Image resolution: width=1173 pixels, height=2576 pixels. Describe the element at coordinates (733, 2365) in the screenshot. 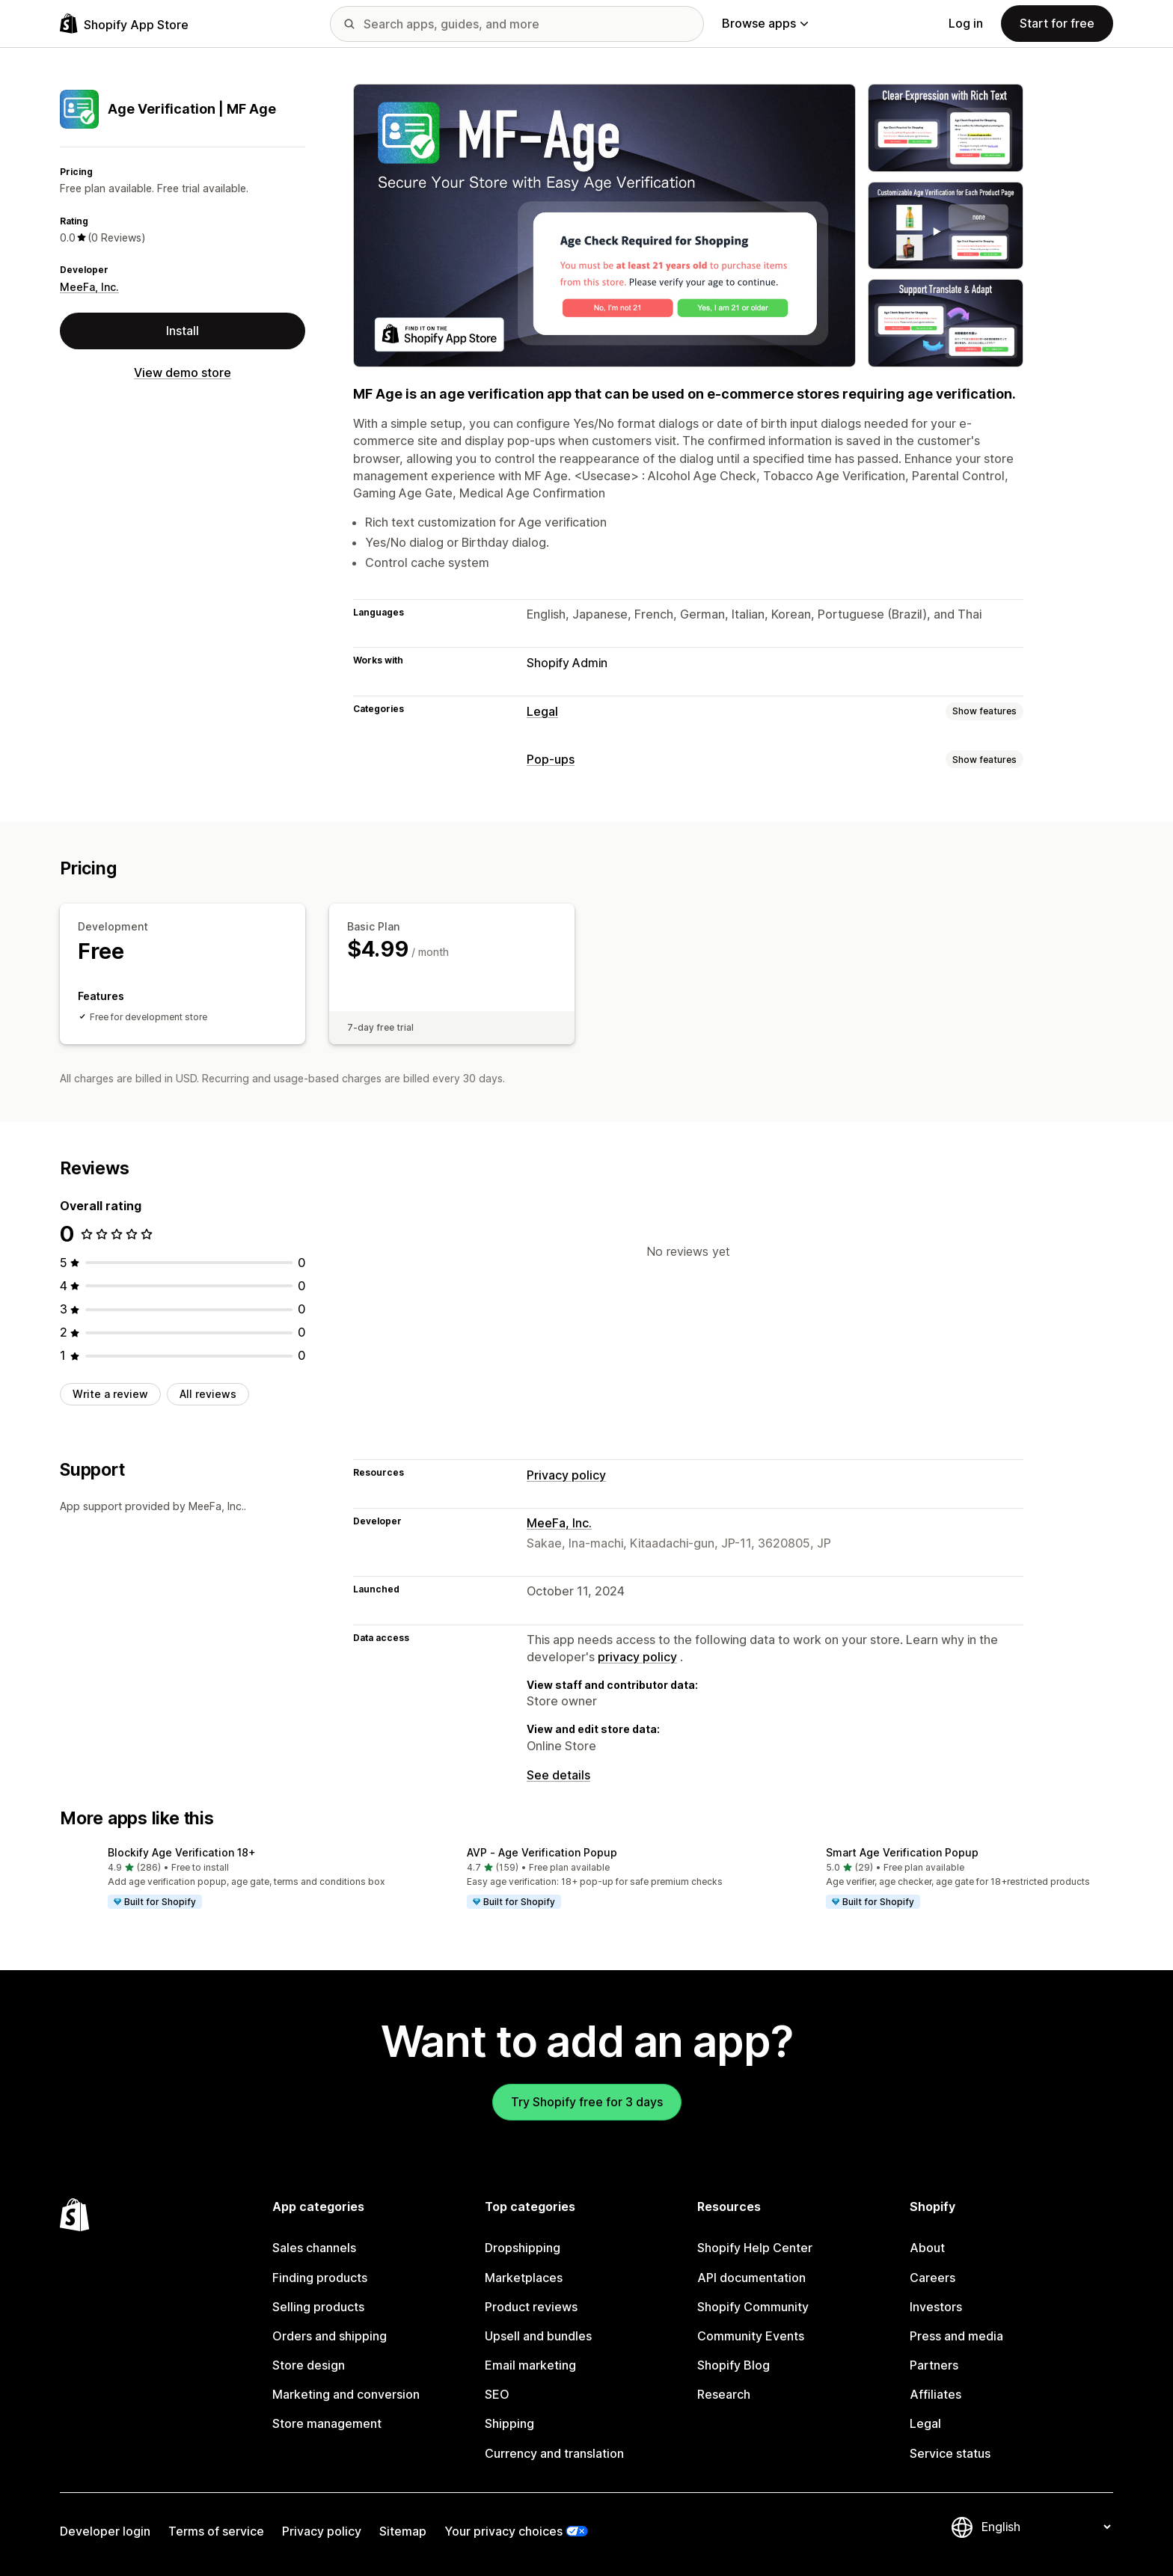

I see `Shopify Blog` at that location.